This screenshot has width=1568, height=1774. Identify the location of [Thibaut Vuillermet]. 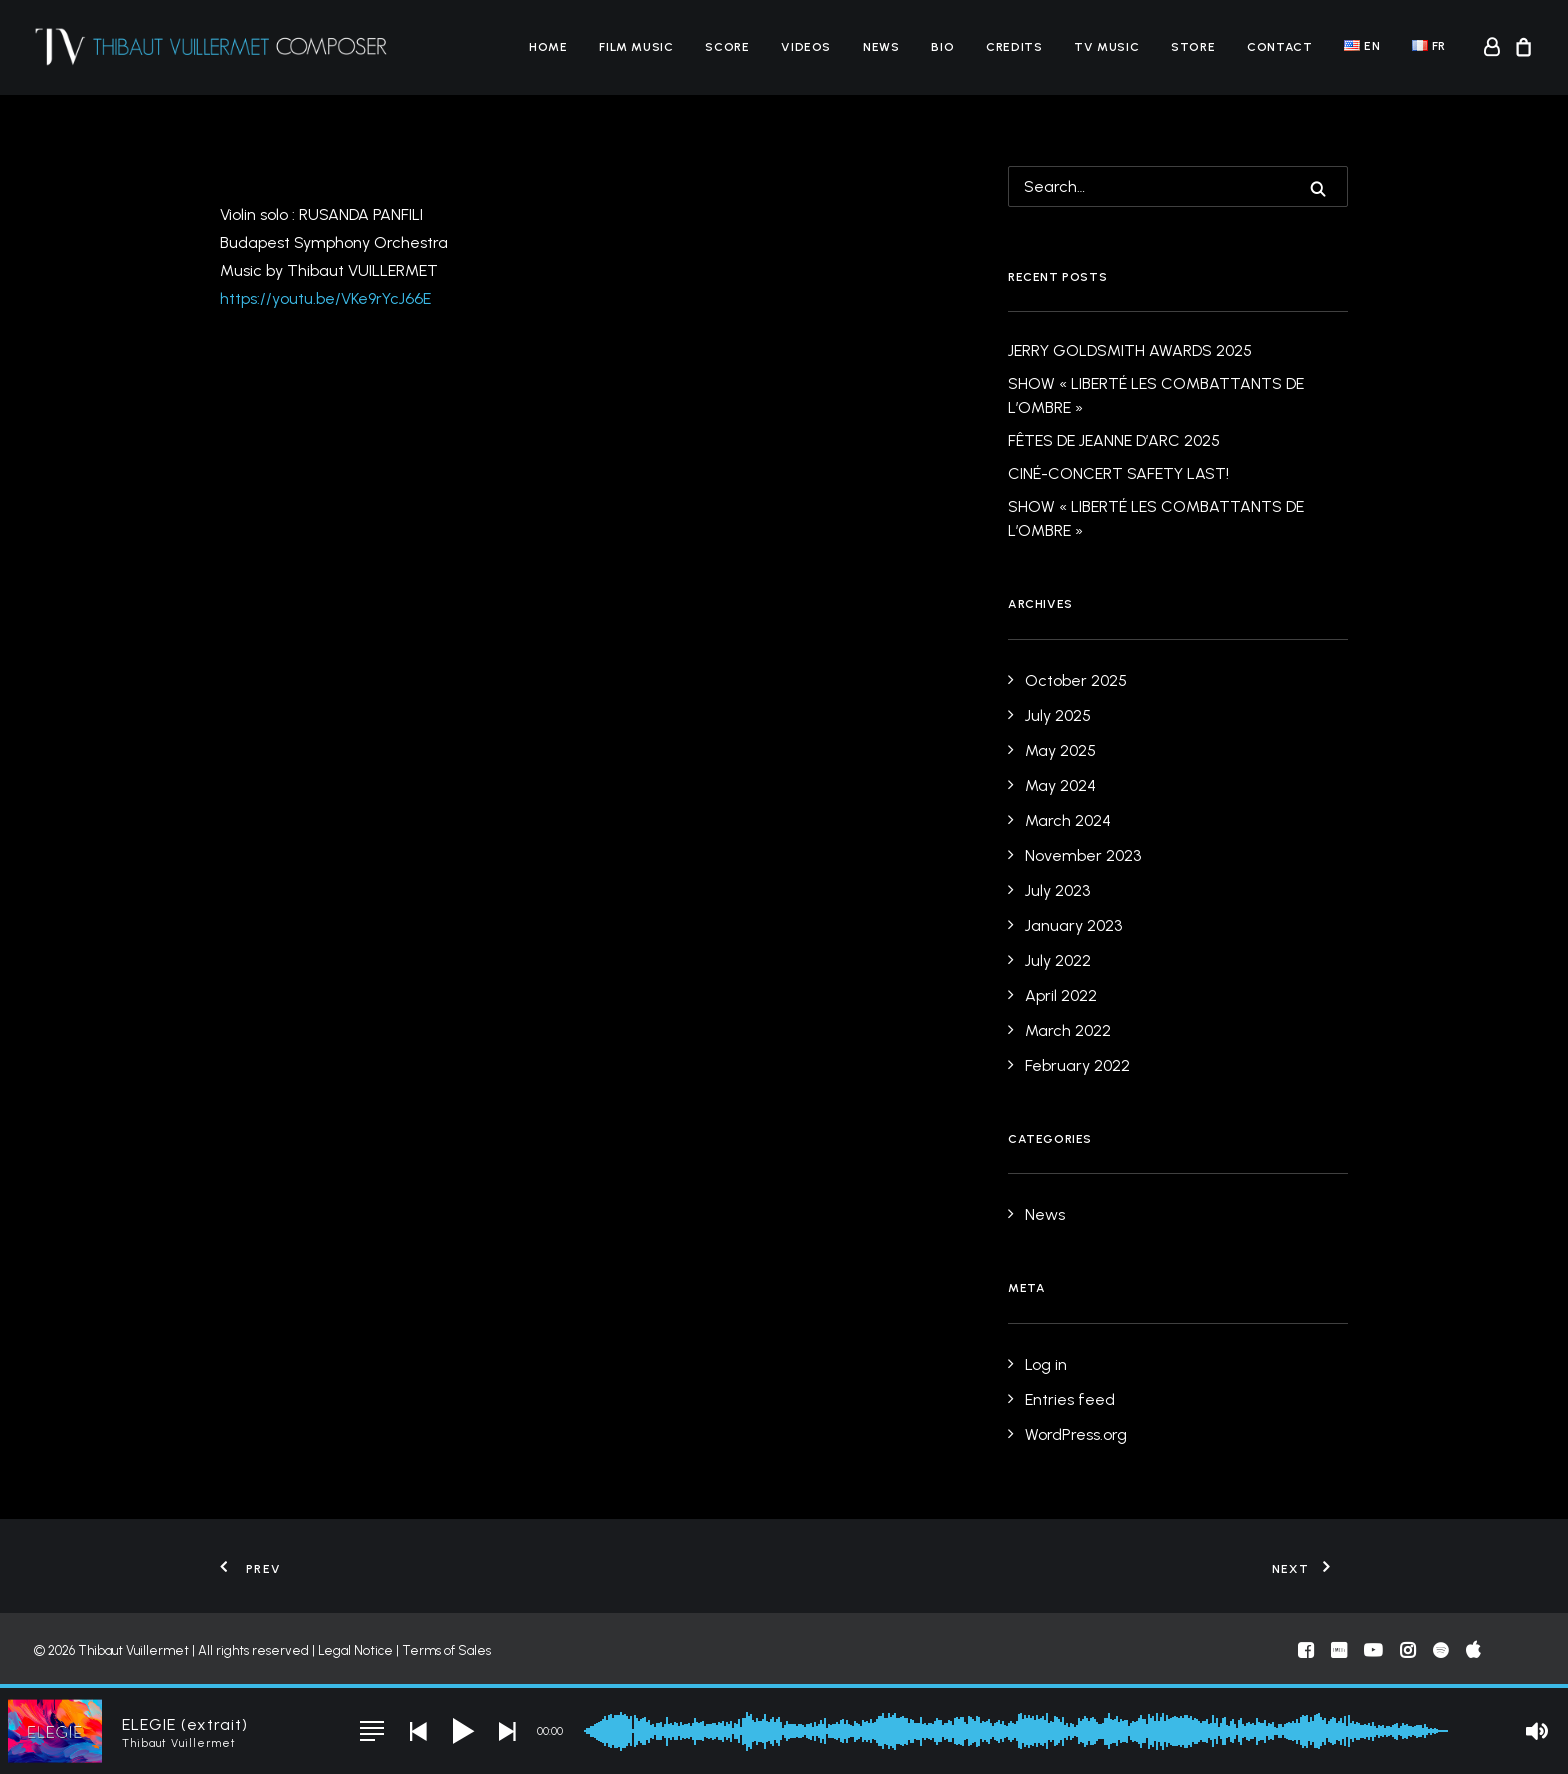
(211, 47).